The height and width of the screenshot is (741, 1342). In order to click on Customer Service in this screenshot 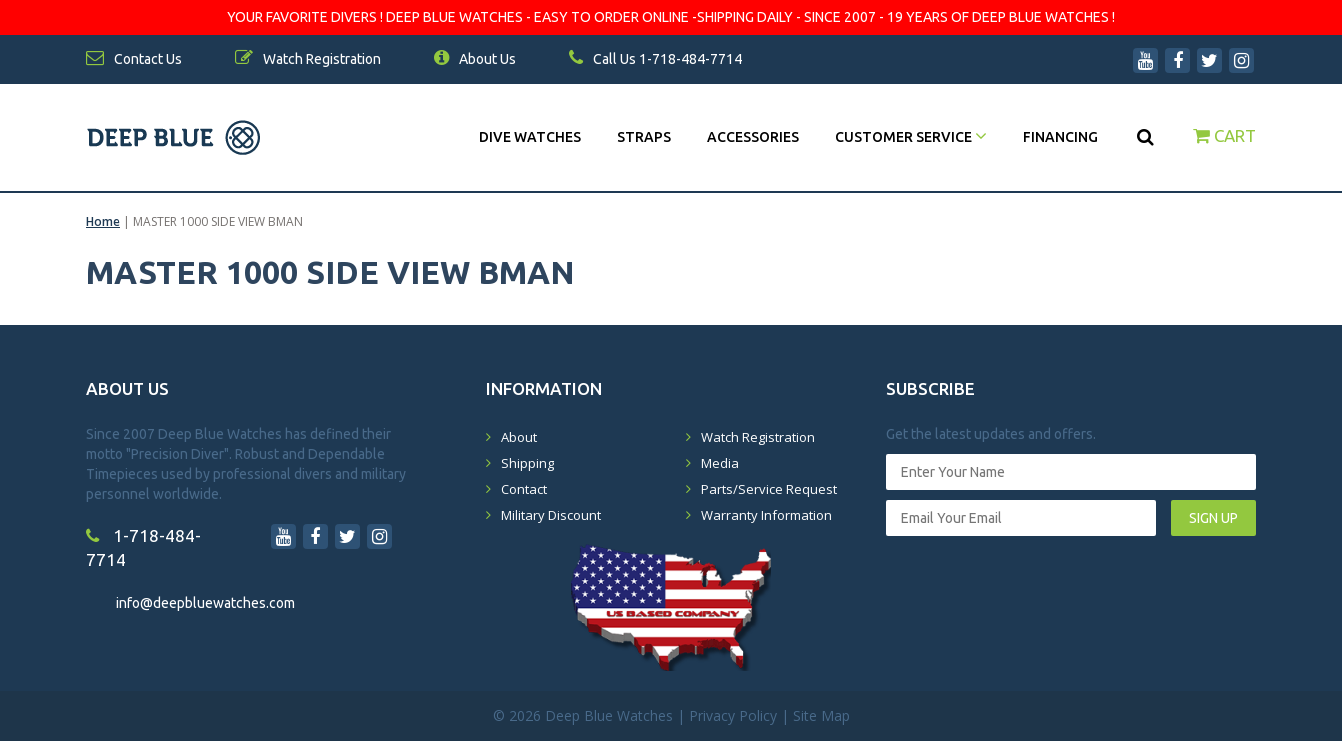, I will do `click(911, 137)`.